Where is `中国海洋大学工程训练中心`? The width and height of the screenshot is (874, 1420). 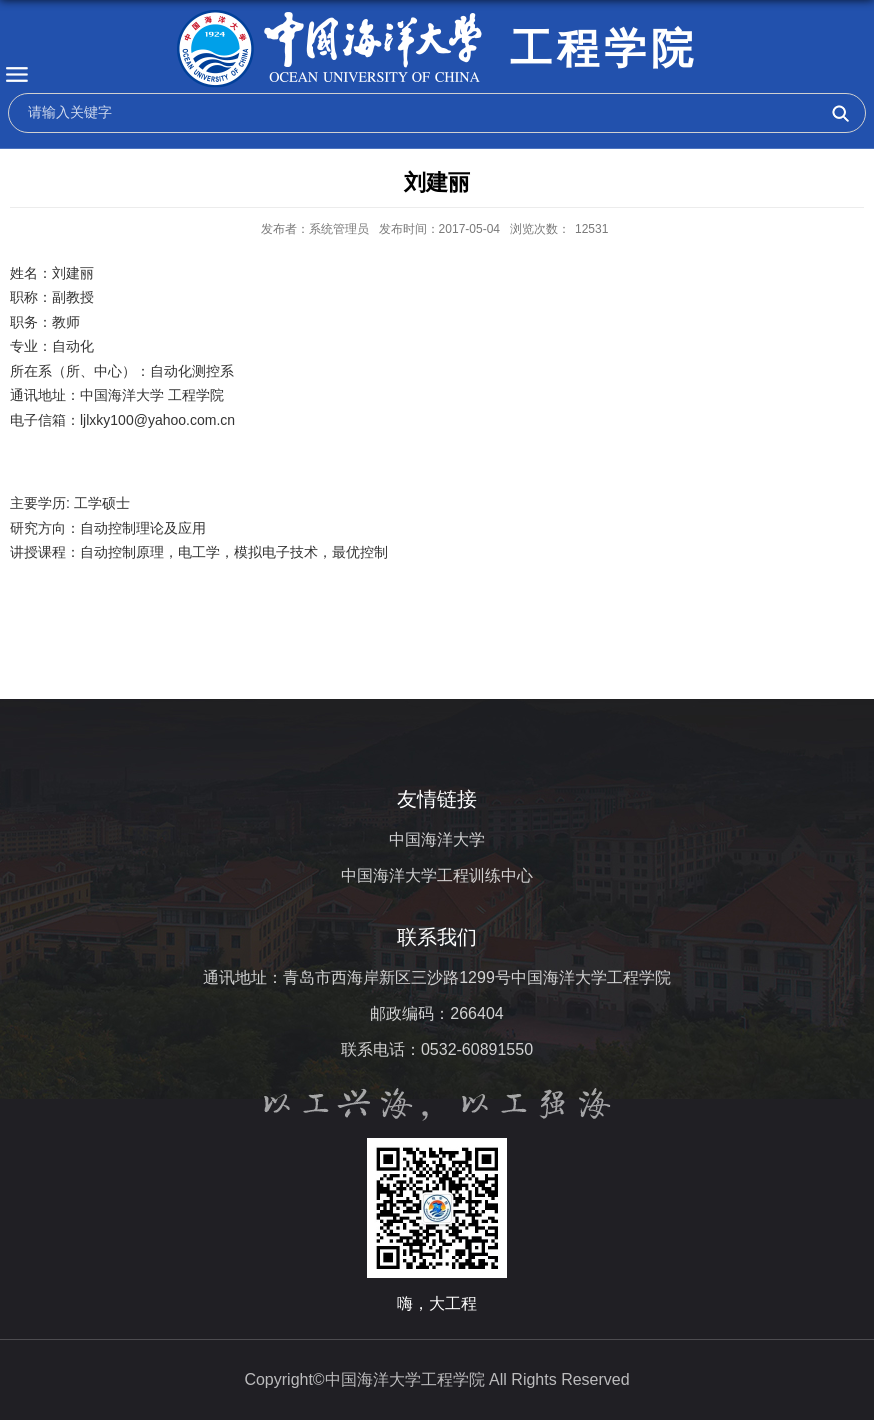
中国海洋大学工程训练中心 is located at coordinates (437, 875).